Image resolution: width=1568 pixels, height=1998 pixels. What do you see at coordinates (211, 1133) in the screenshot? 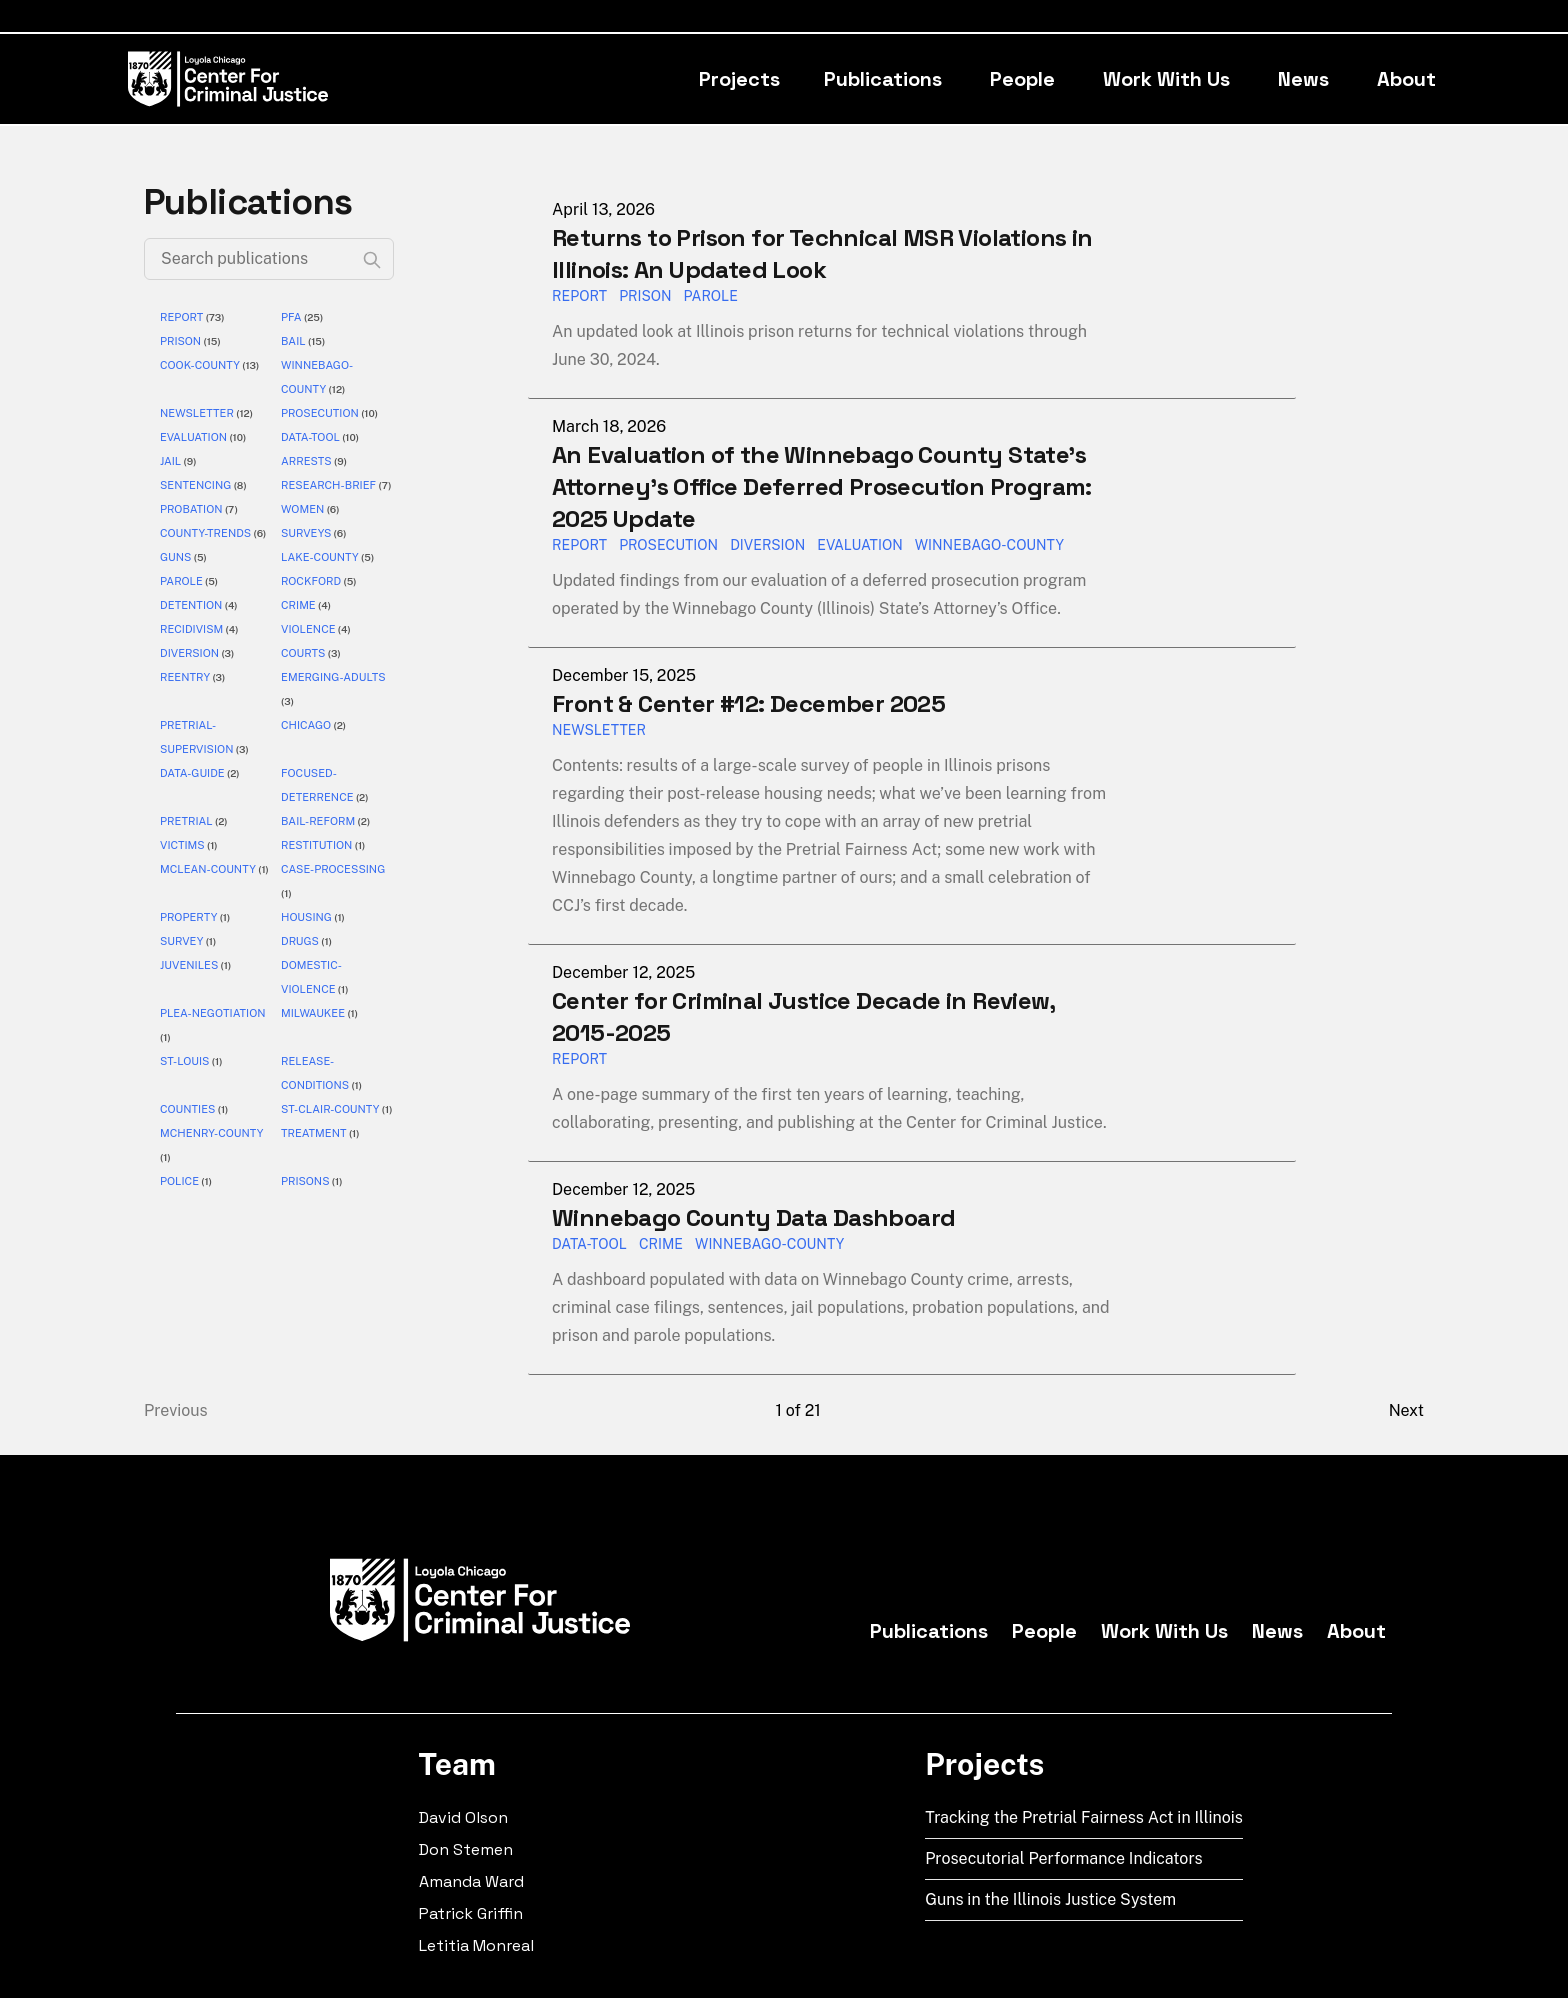
I see `mchenry-county` at bounding box center [211, 1133].